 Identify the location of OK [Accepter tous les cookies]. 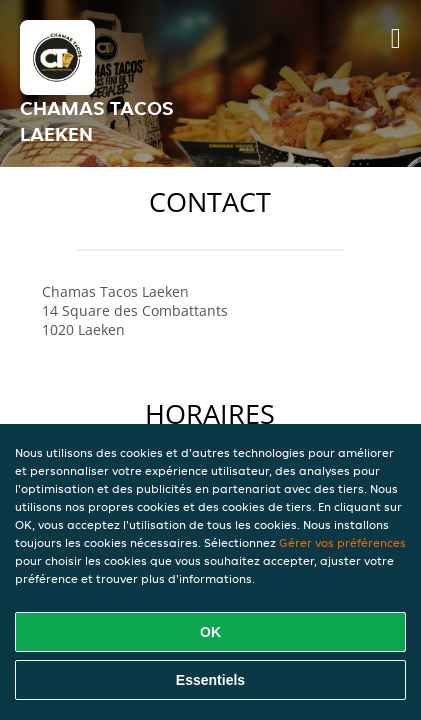
(210, 632).